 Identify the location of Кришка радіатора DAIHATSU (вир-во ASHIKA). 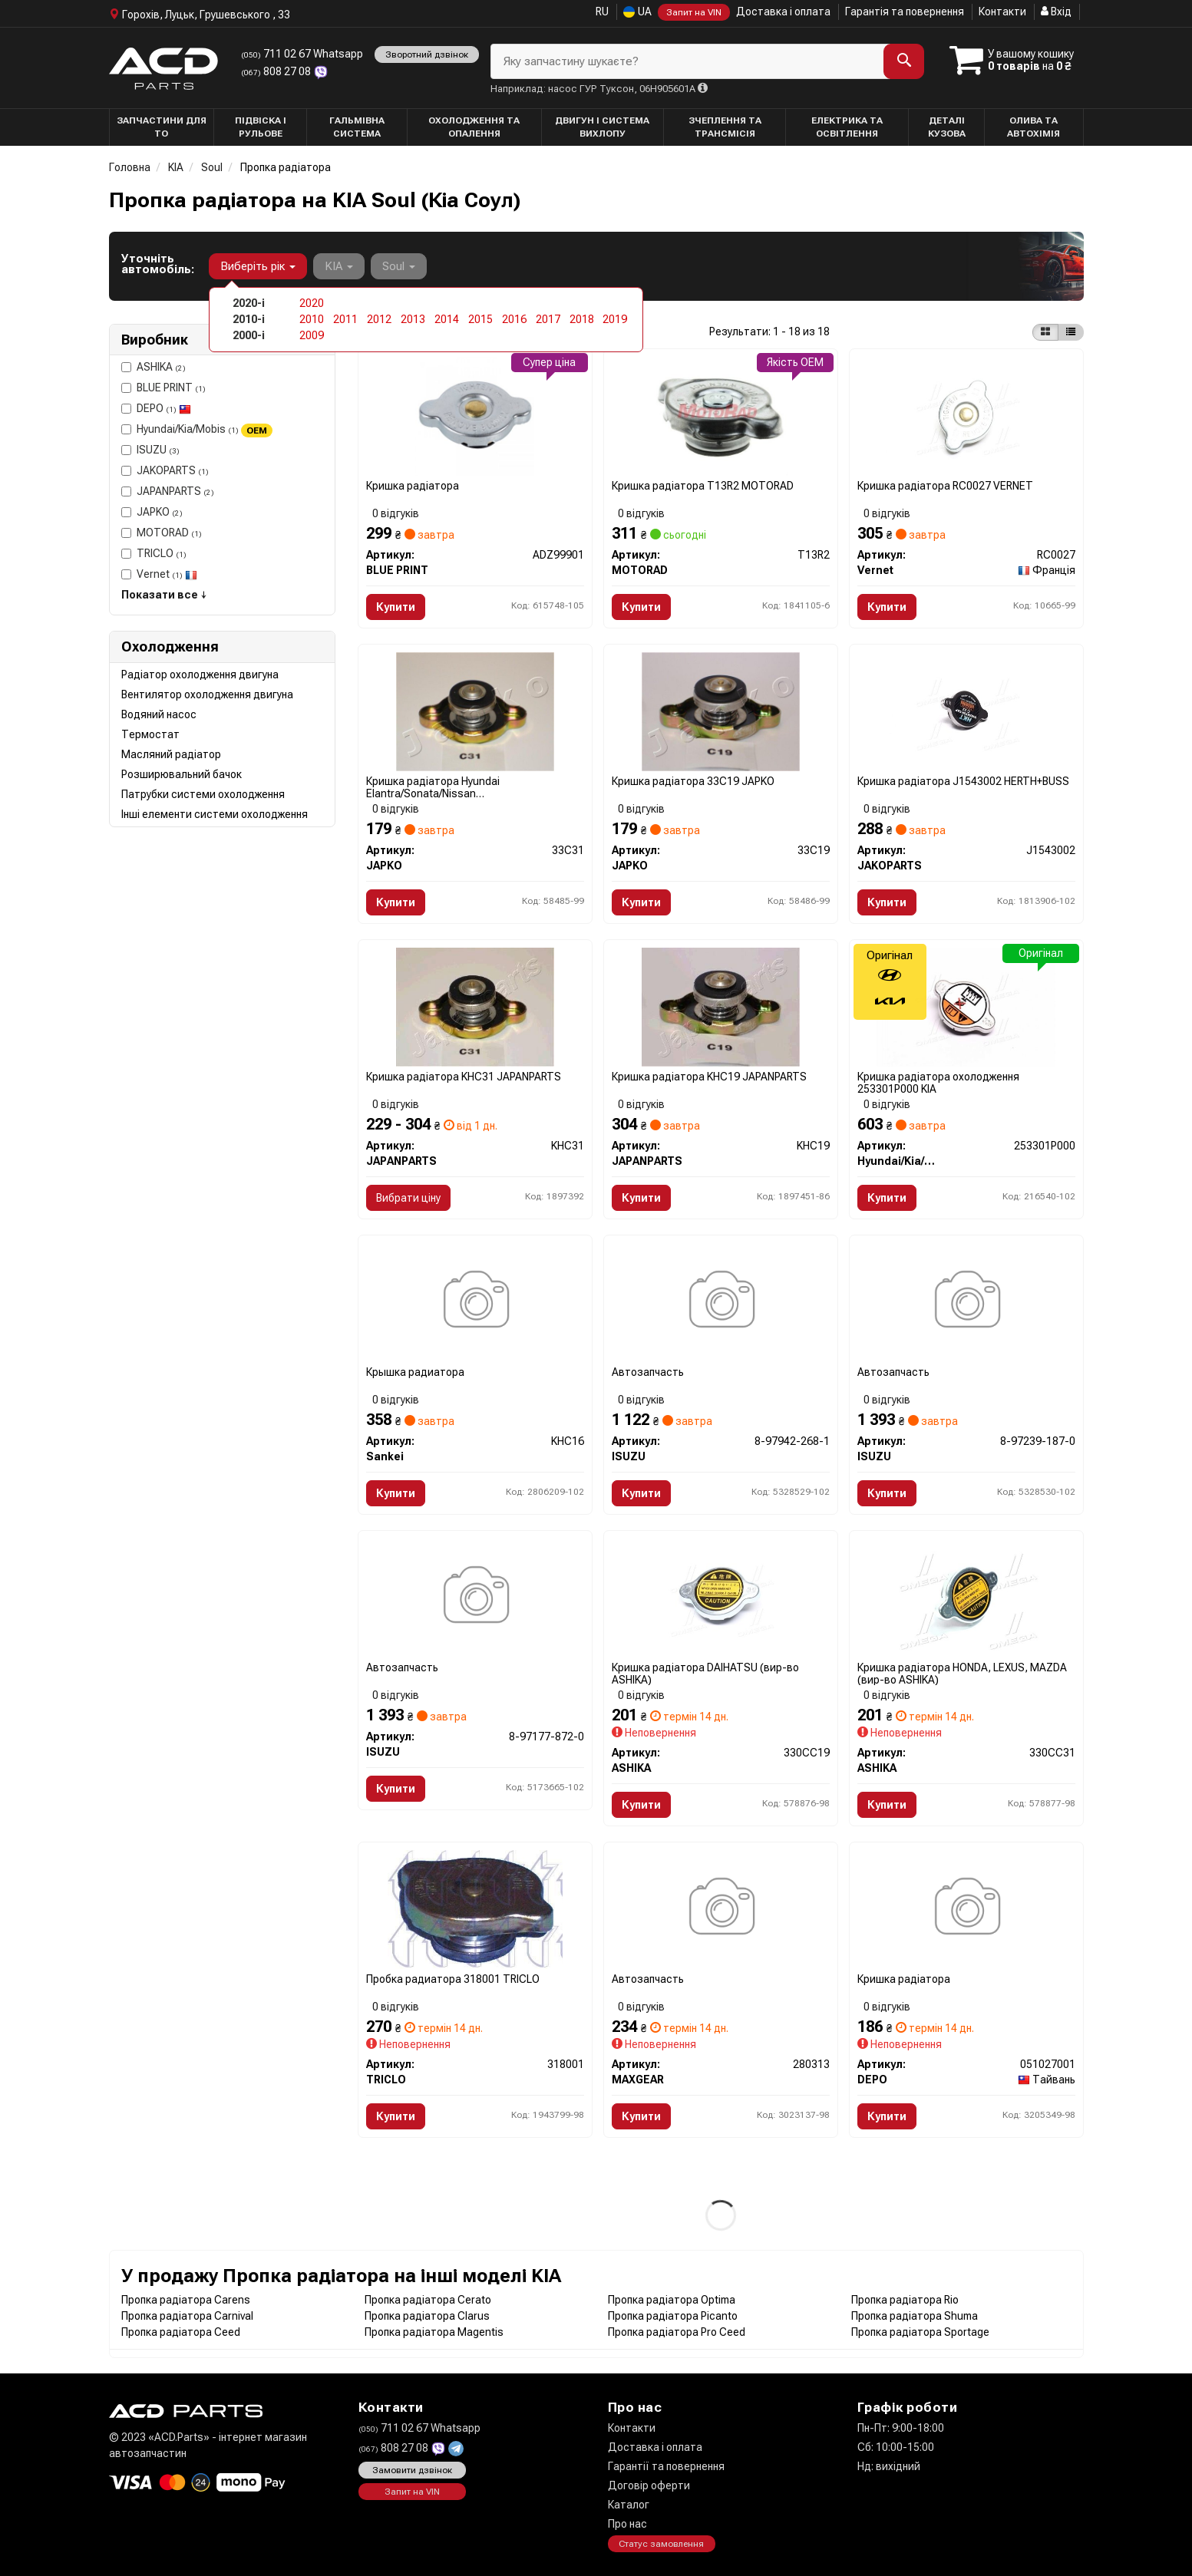
(705, 1673).